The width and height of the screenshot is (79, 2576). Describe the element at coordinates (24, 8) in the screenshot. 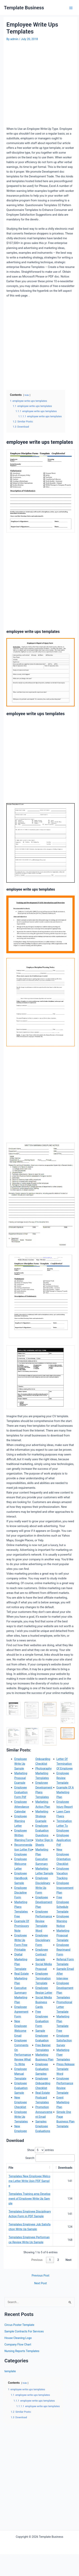

I see `Template Business` at that location.